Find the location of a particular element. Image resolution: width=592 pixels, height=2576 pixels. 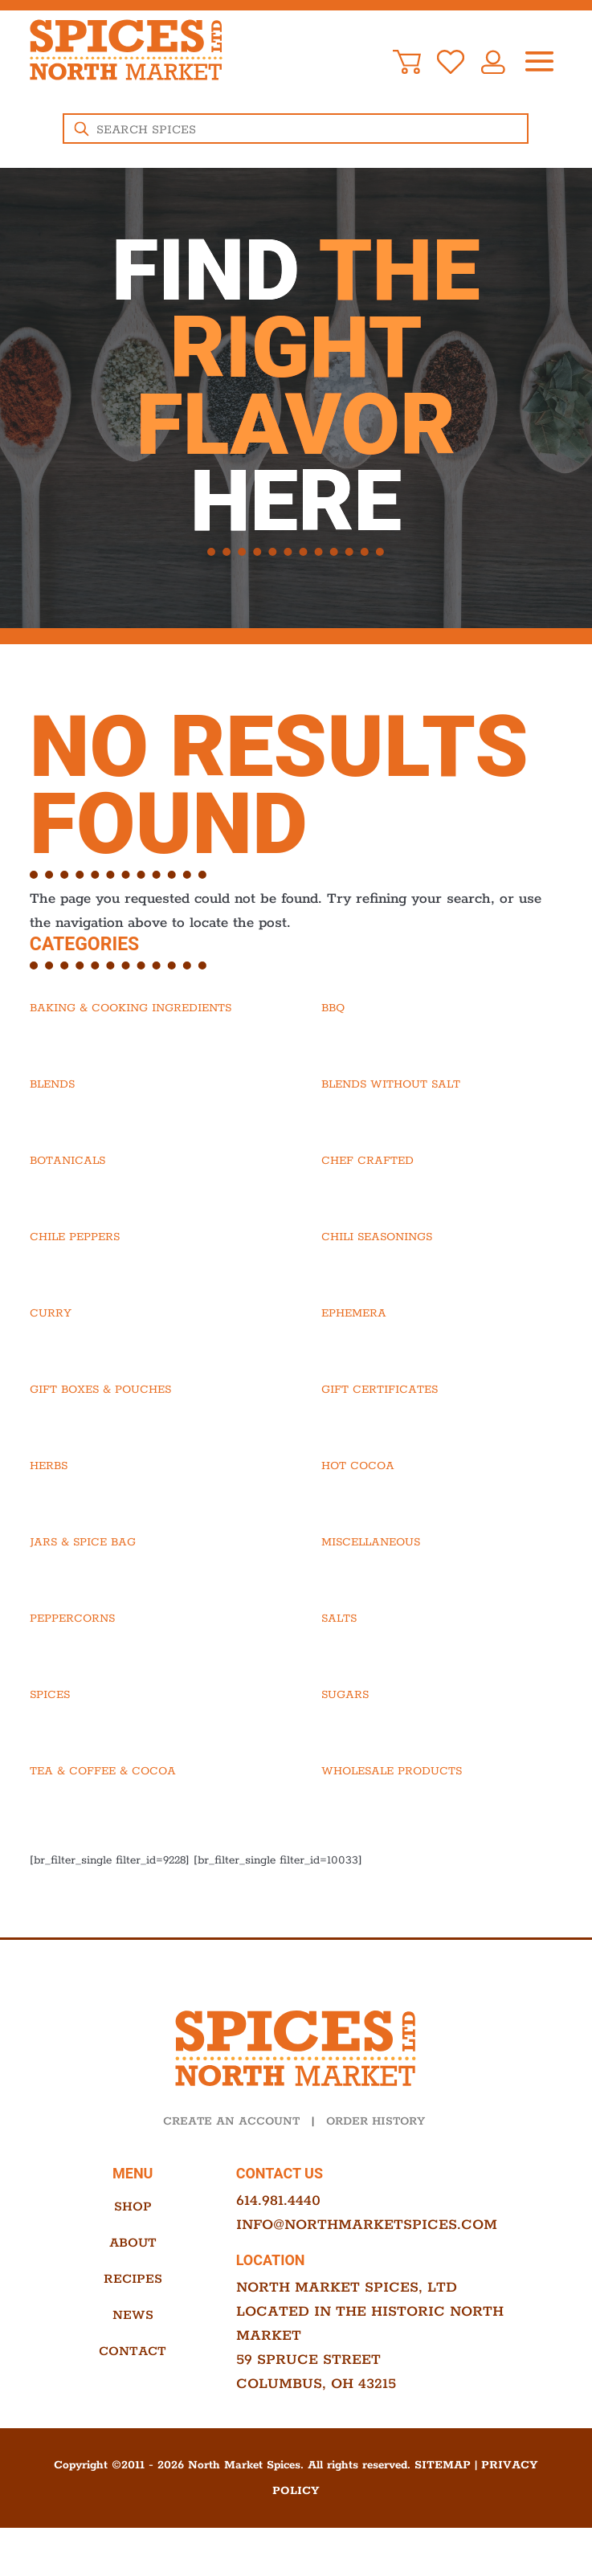

[Visit product category Gift Certificates] is located at coordinates (441, 1389).